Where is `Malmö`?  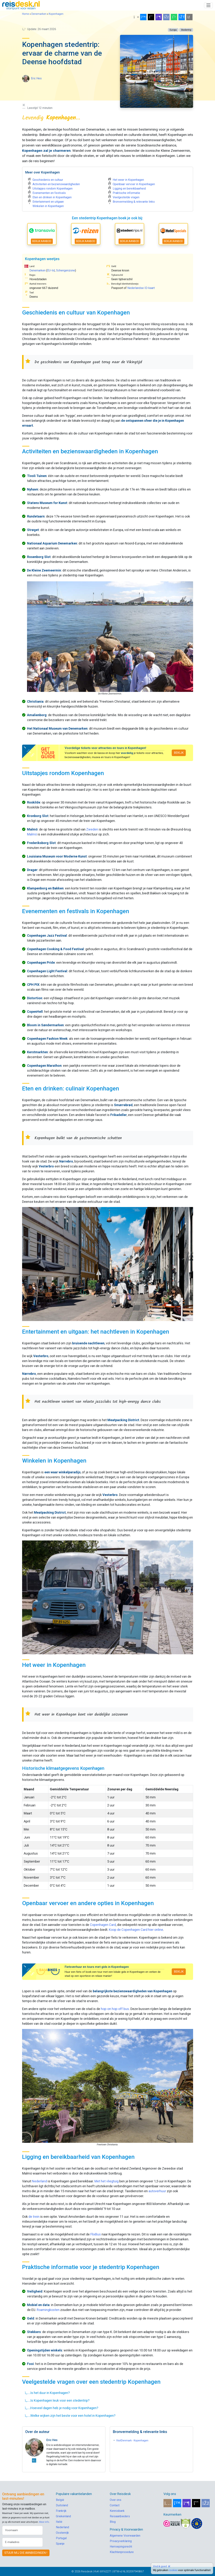 Malmö is located at coordinates (32, 834).